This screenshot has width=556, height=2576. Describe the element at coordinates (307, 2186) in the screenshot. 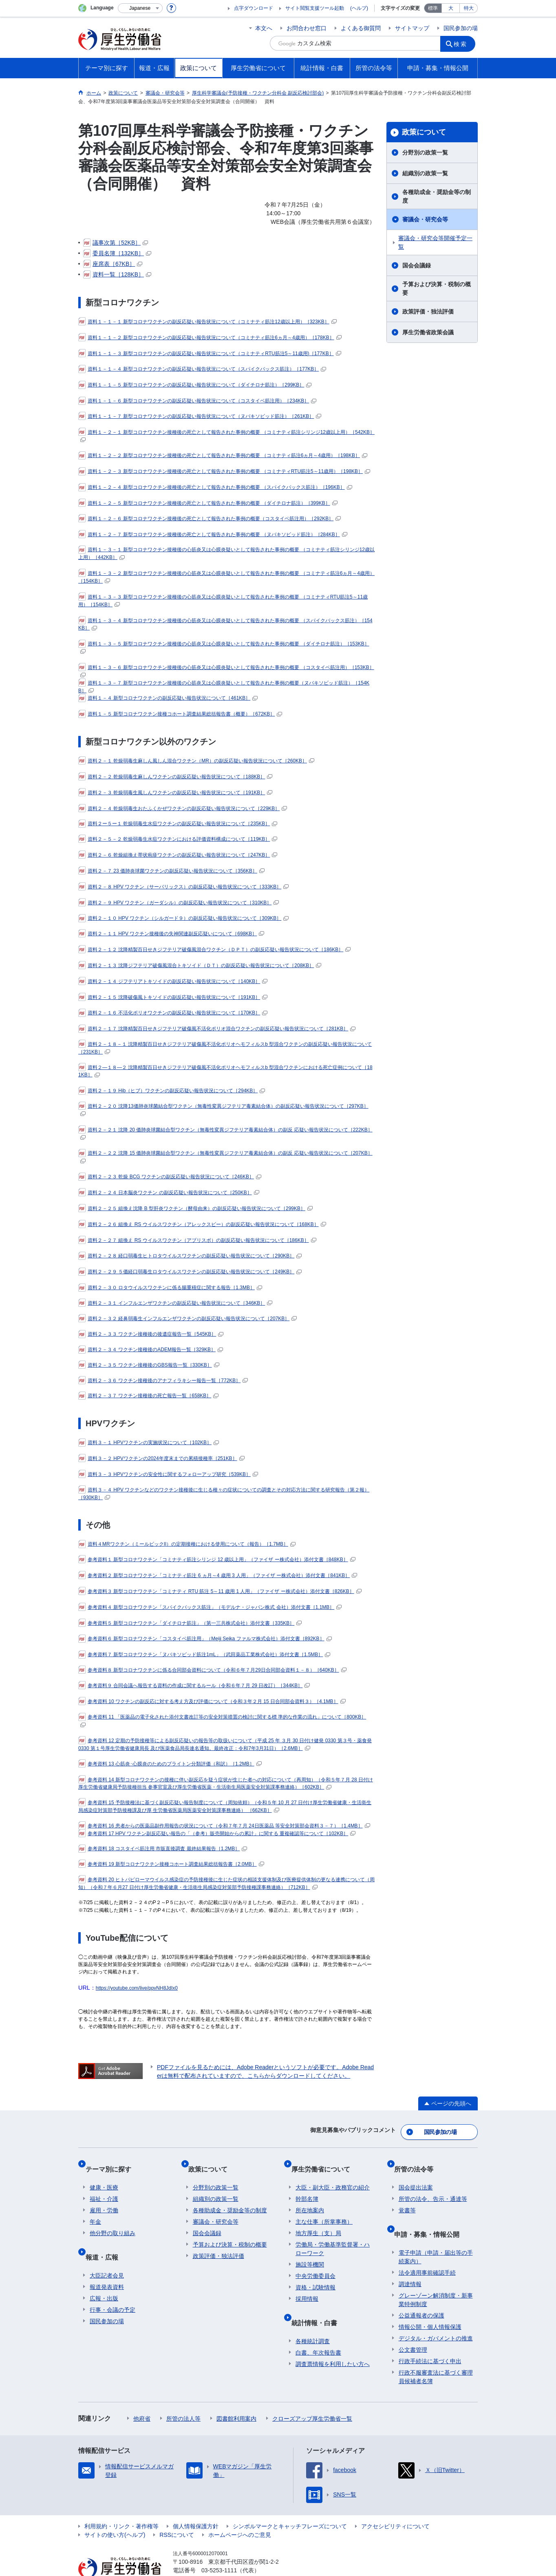

I see `幹部名簿` at that location.